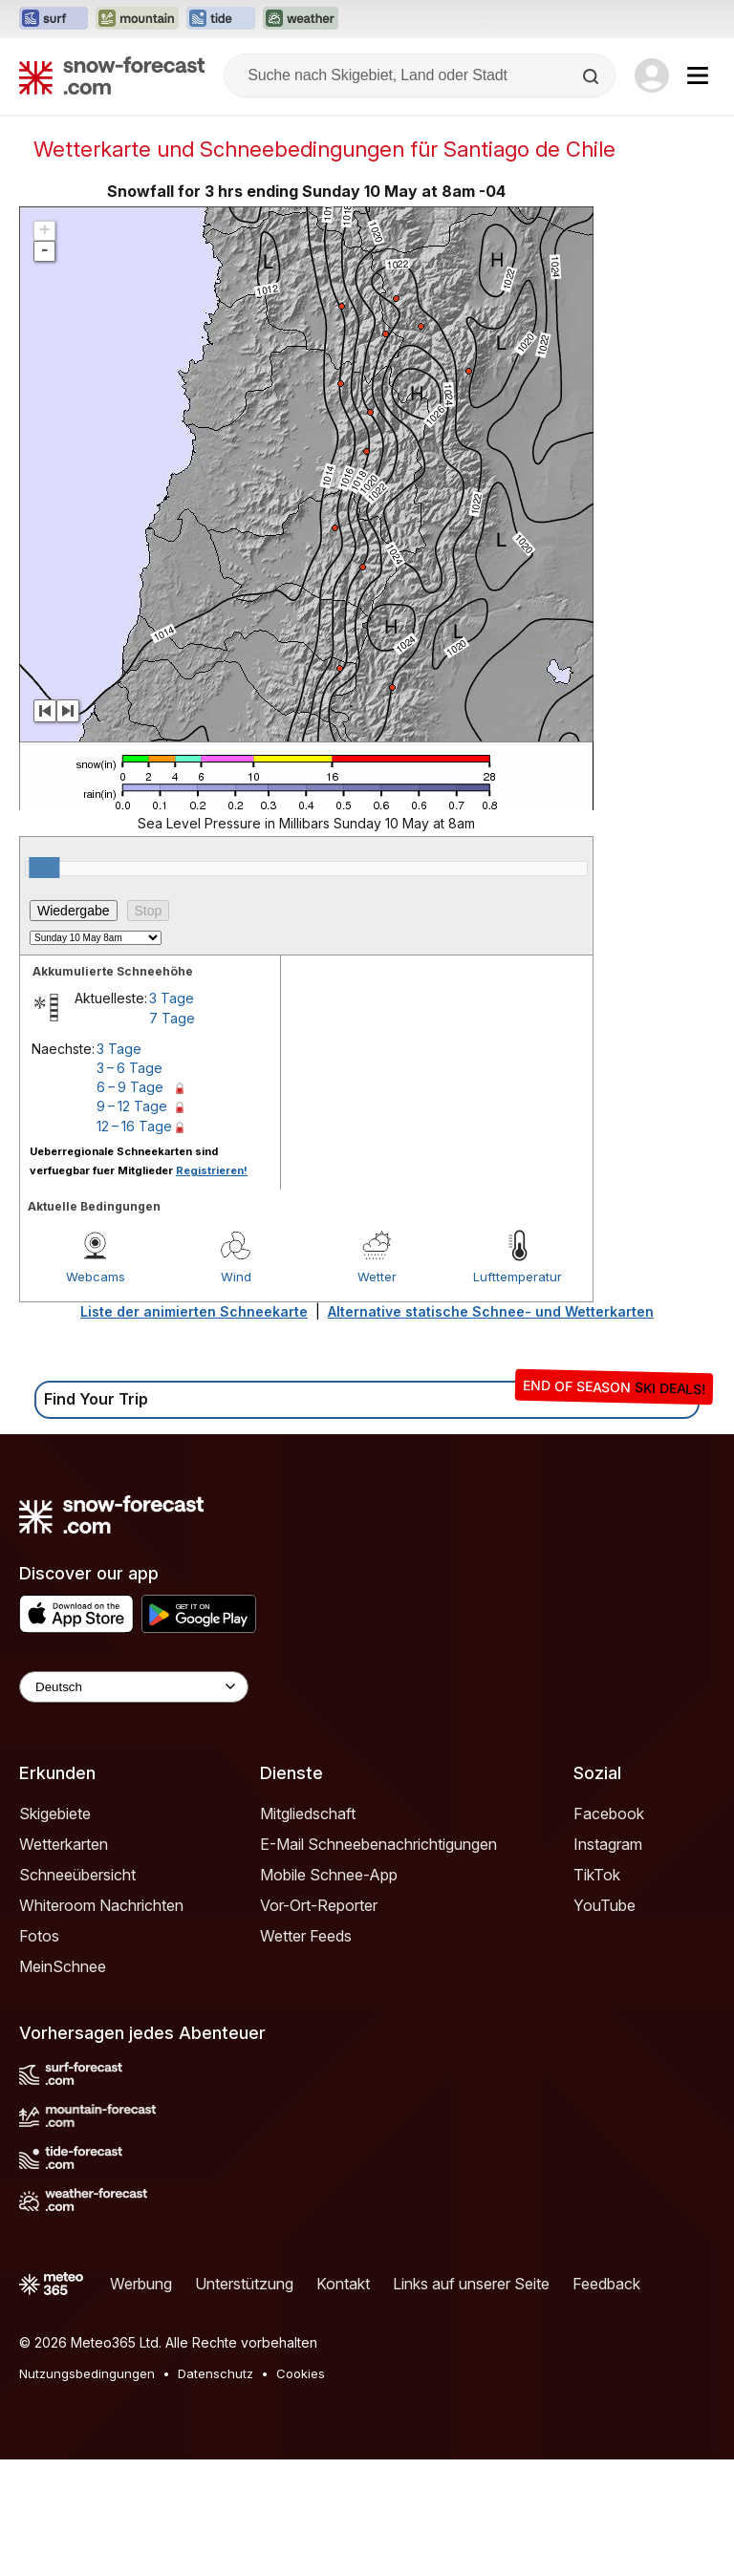 The width and height of the screenshot is (734, 2576). Describe the element at coordinates (300, 2490) in the screenshot. I see `Cookies` at that location.